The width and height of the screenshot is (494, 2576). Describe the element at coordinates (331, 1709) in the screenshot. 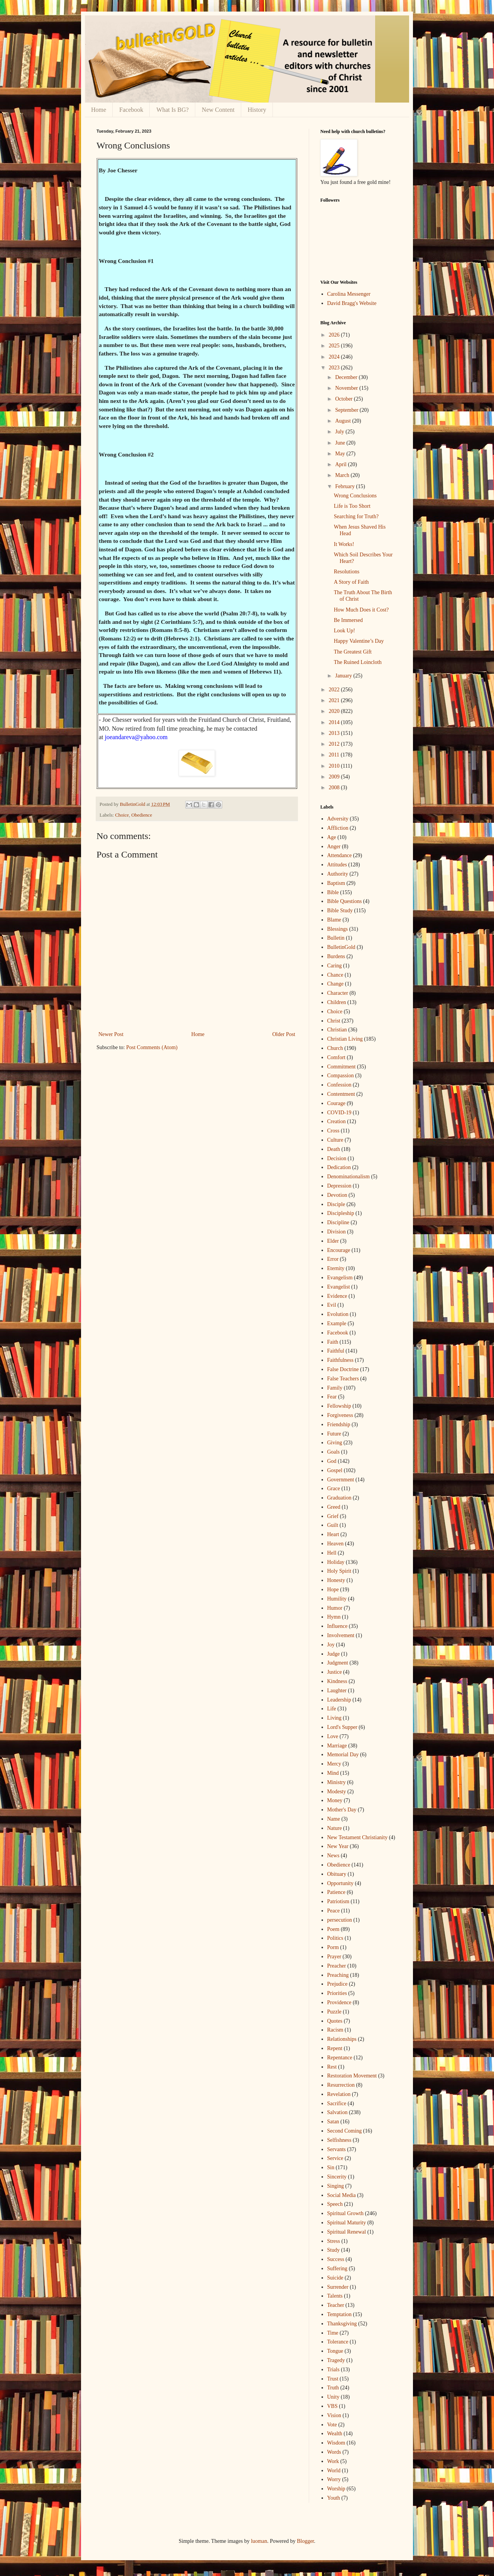

I see `Life` at that location.